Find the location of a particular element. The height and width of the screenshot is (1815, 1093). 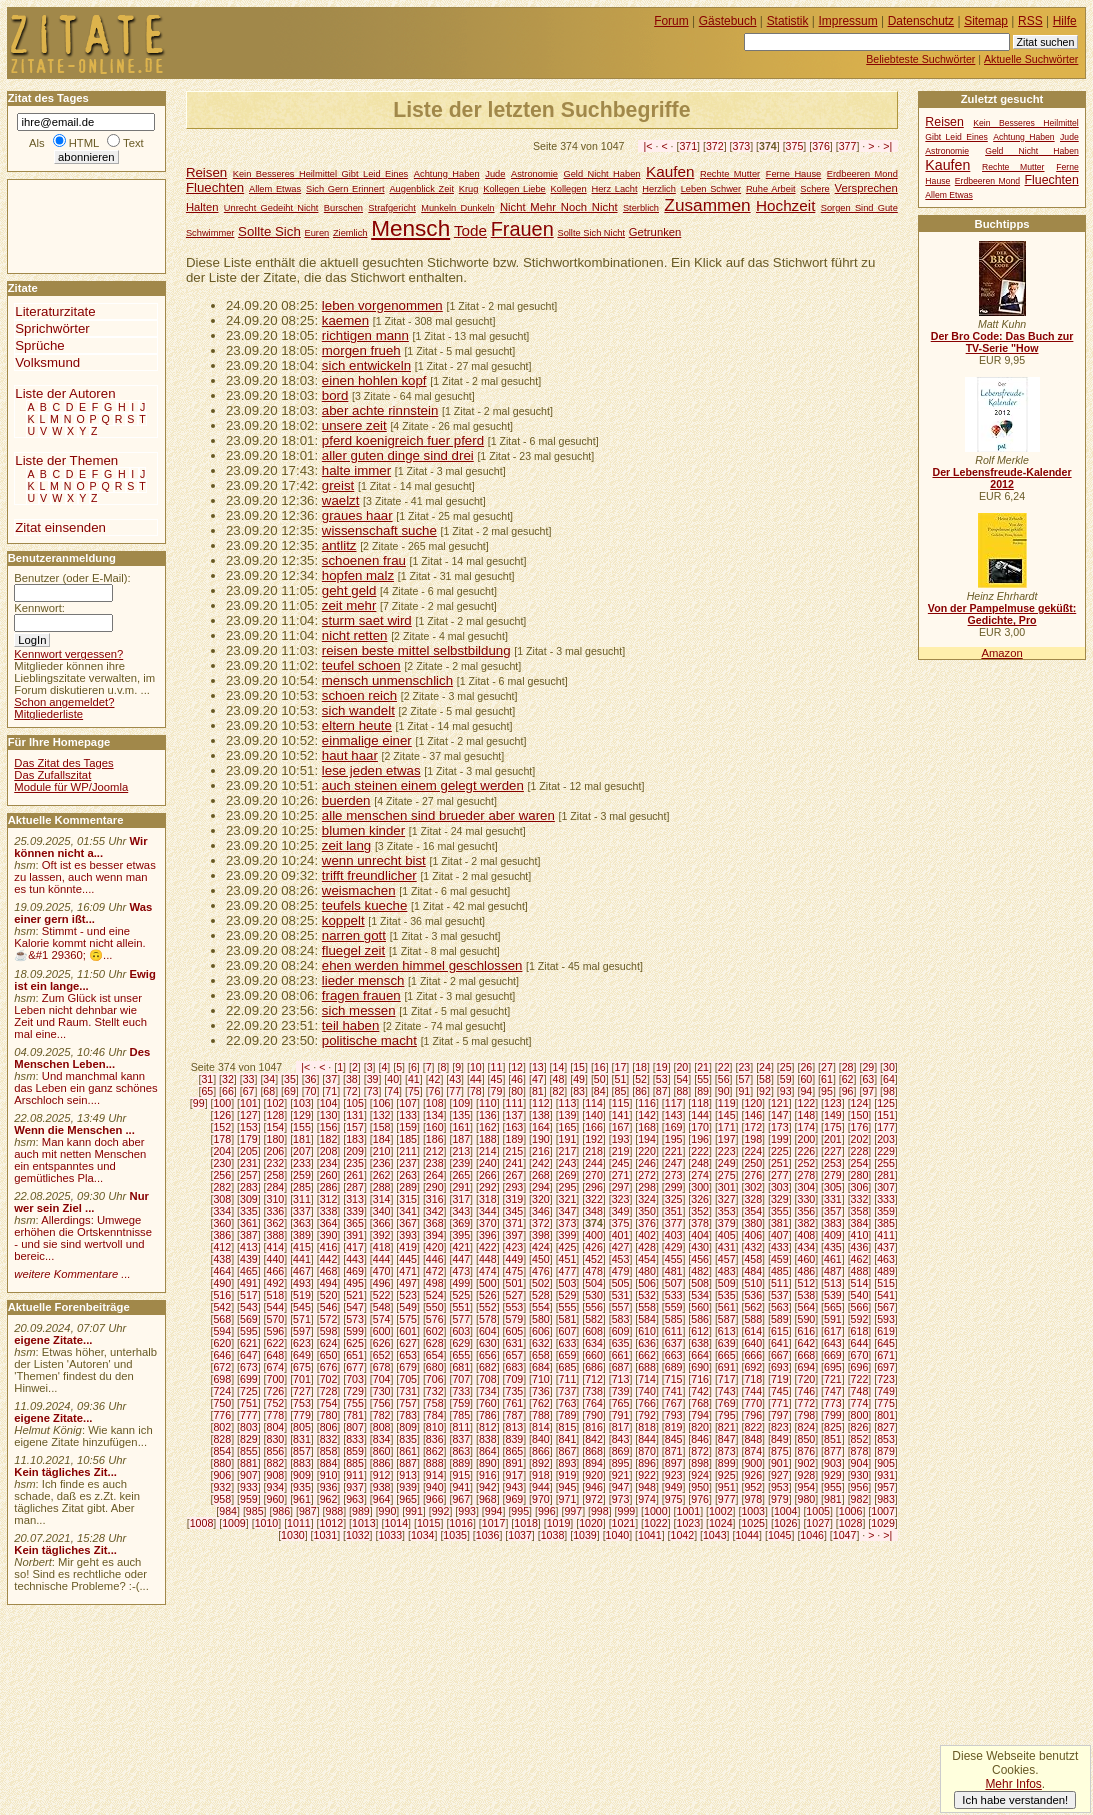

Euren is located at coordinates (316, 233).